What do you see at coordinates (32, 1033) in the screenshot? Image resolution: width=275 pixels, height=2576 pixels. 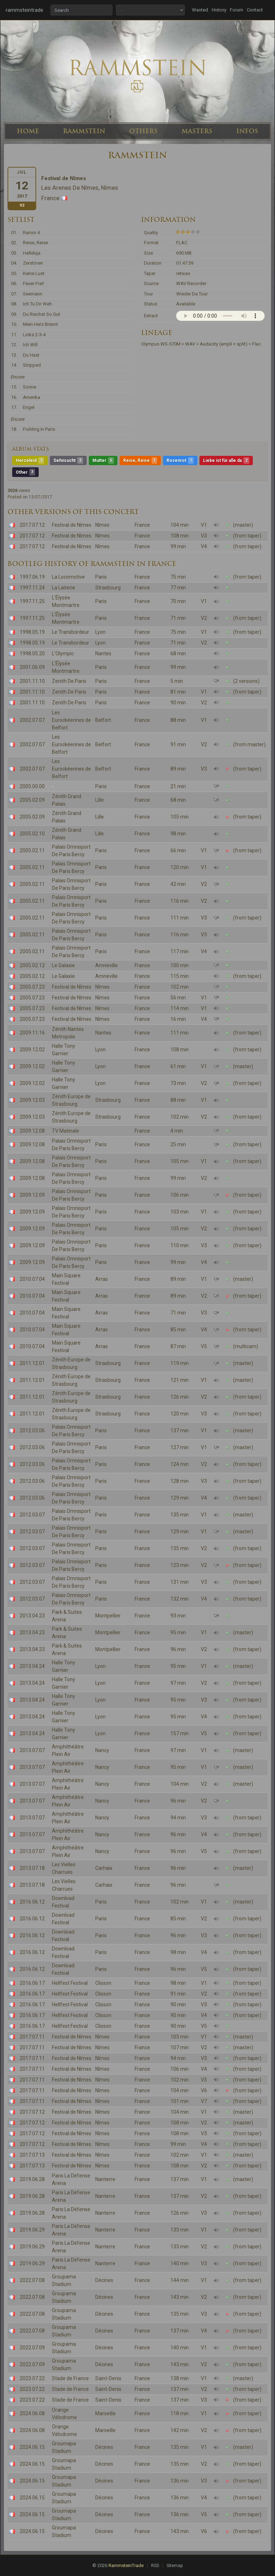 I see `2009.11.16` at bounding box center [32, 1033].